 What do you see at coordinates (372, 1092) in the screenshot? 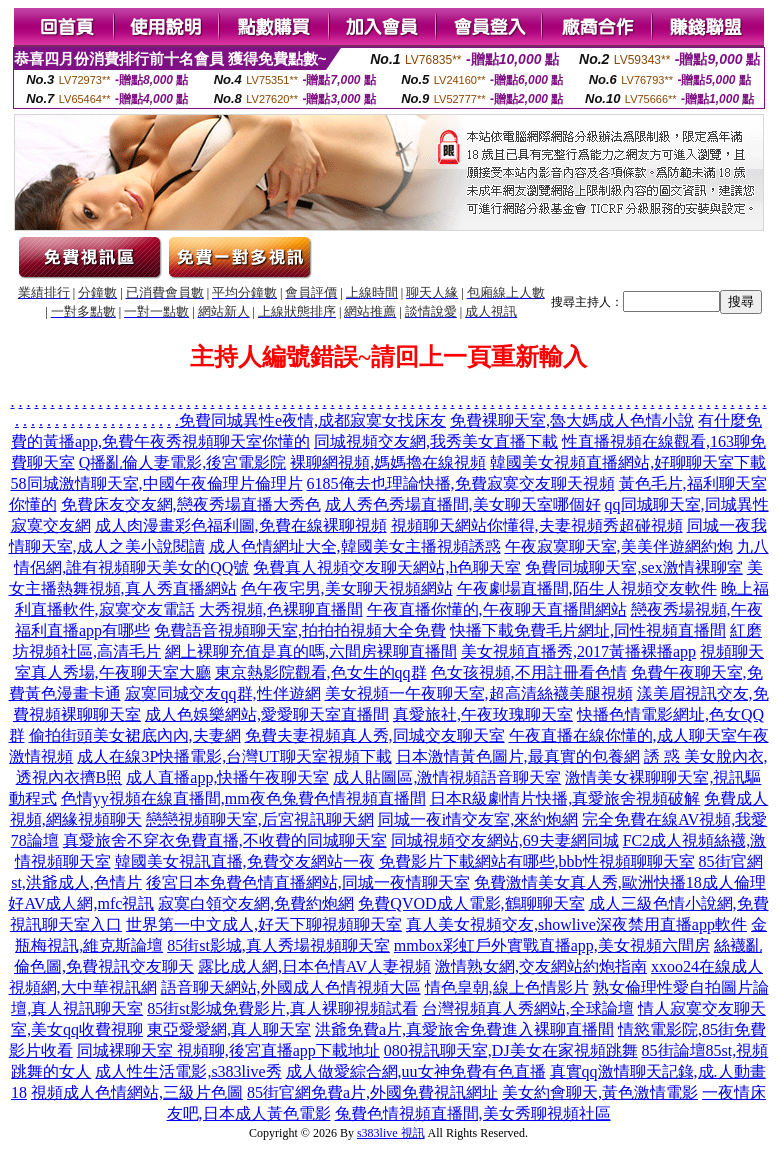
I see `85街官網免費a片,外國免費視訊網址` at bounding box center [372, 1092].